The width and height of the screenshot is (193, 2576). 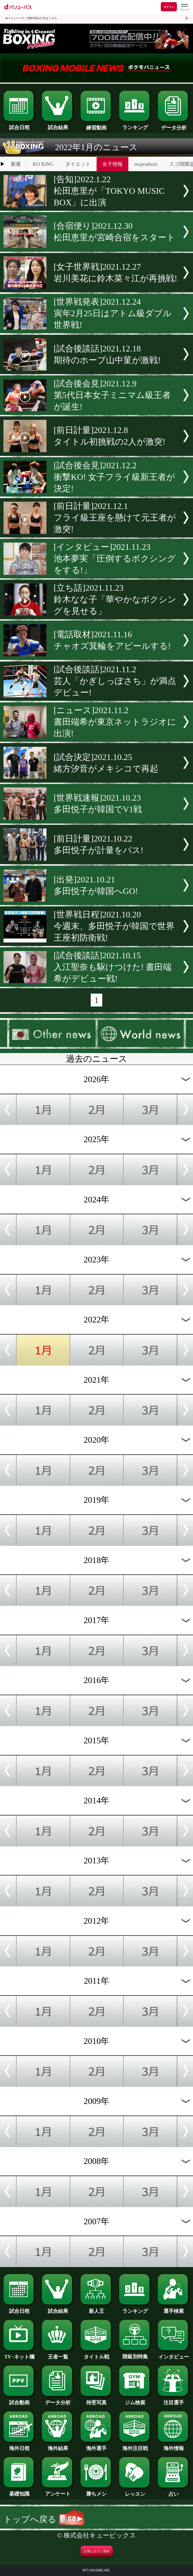 What do you see at coordinates (135, 2354) in the screenshot?
I see `階級別特集` at bounding box center [135, 2354].